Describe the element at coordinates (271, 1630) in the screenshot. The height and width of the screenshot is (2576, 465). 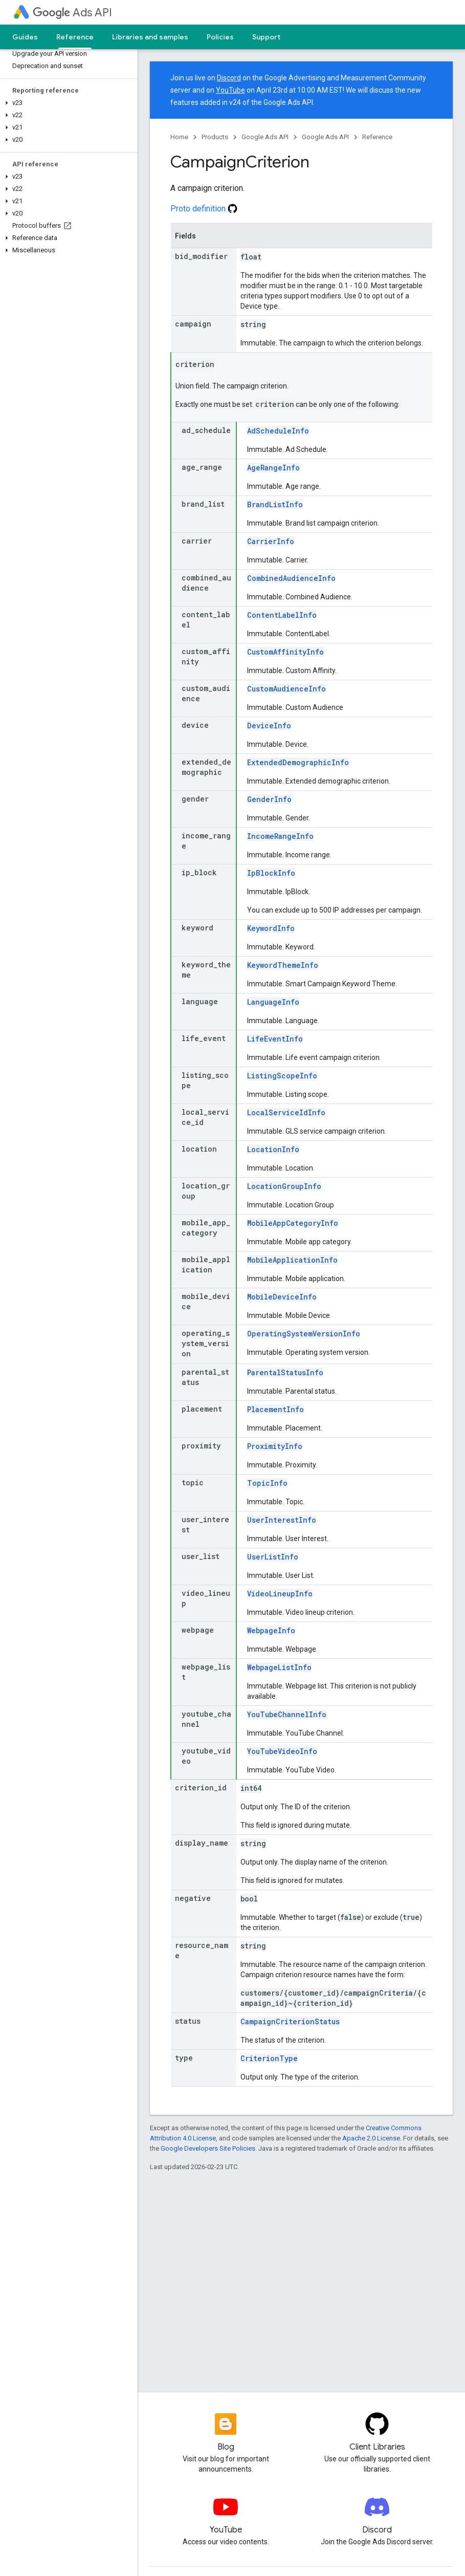
I see `WebpageInfo` at that location.